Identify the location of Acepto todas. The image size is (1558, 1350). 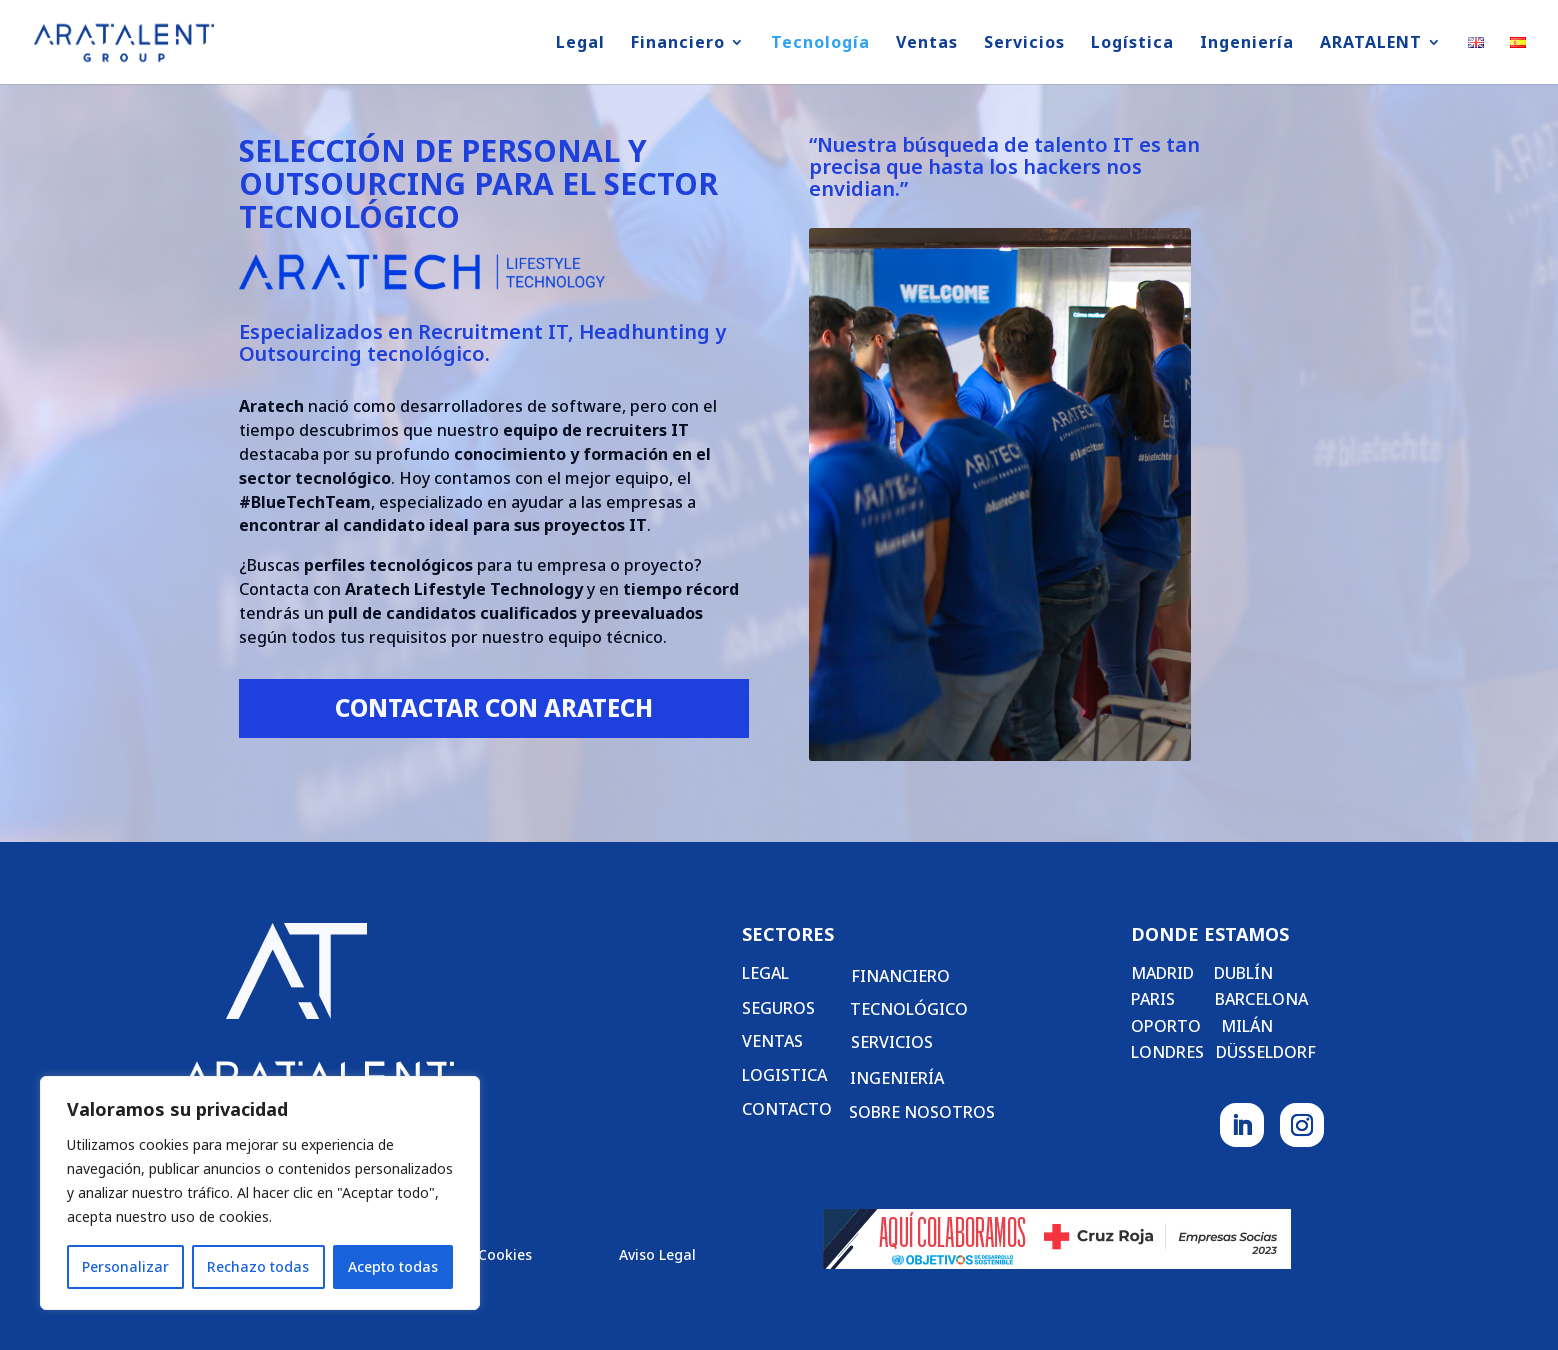
(393, 1266).